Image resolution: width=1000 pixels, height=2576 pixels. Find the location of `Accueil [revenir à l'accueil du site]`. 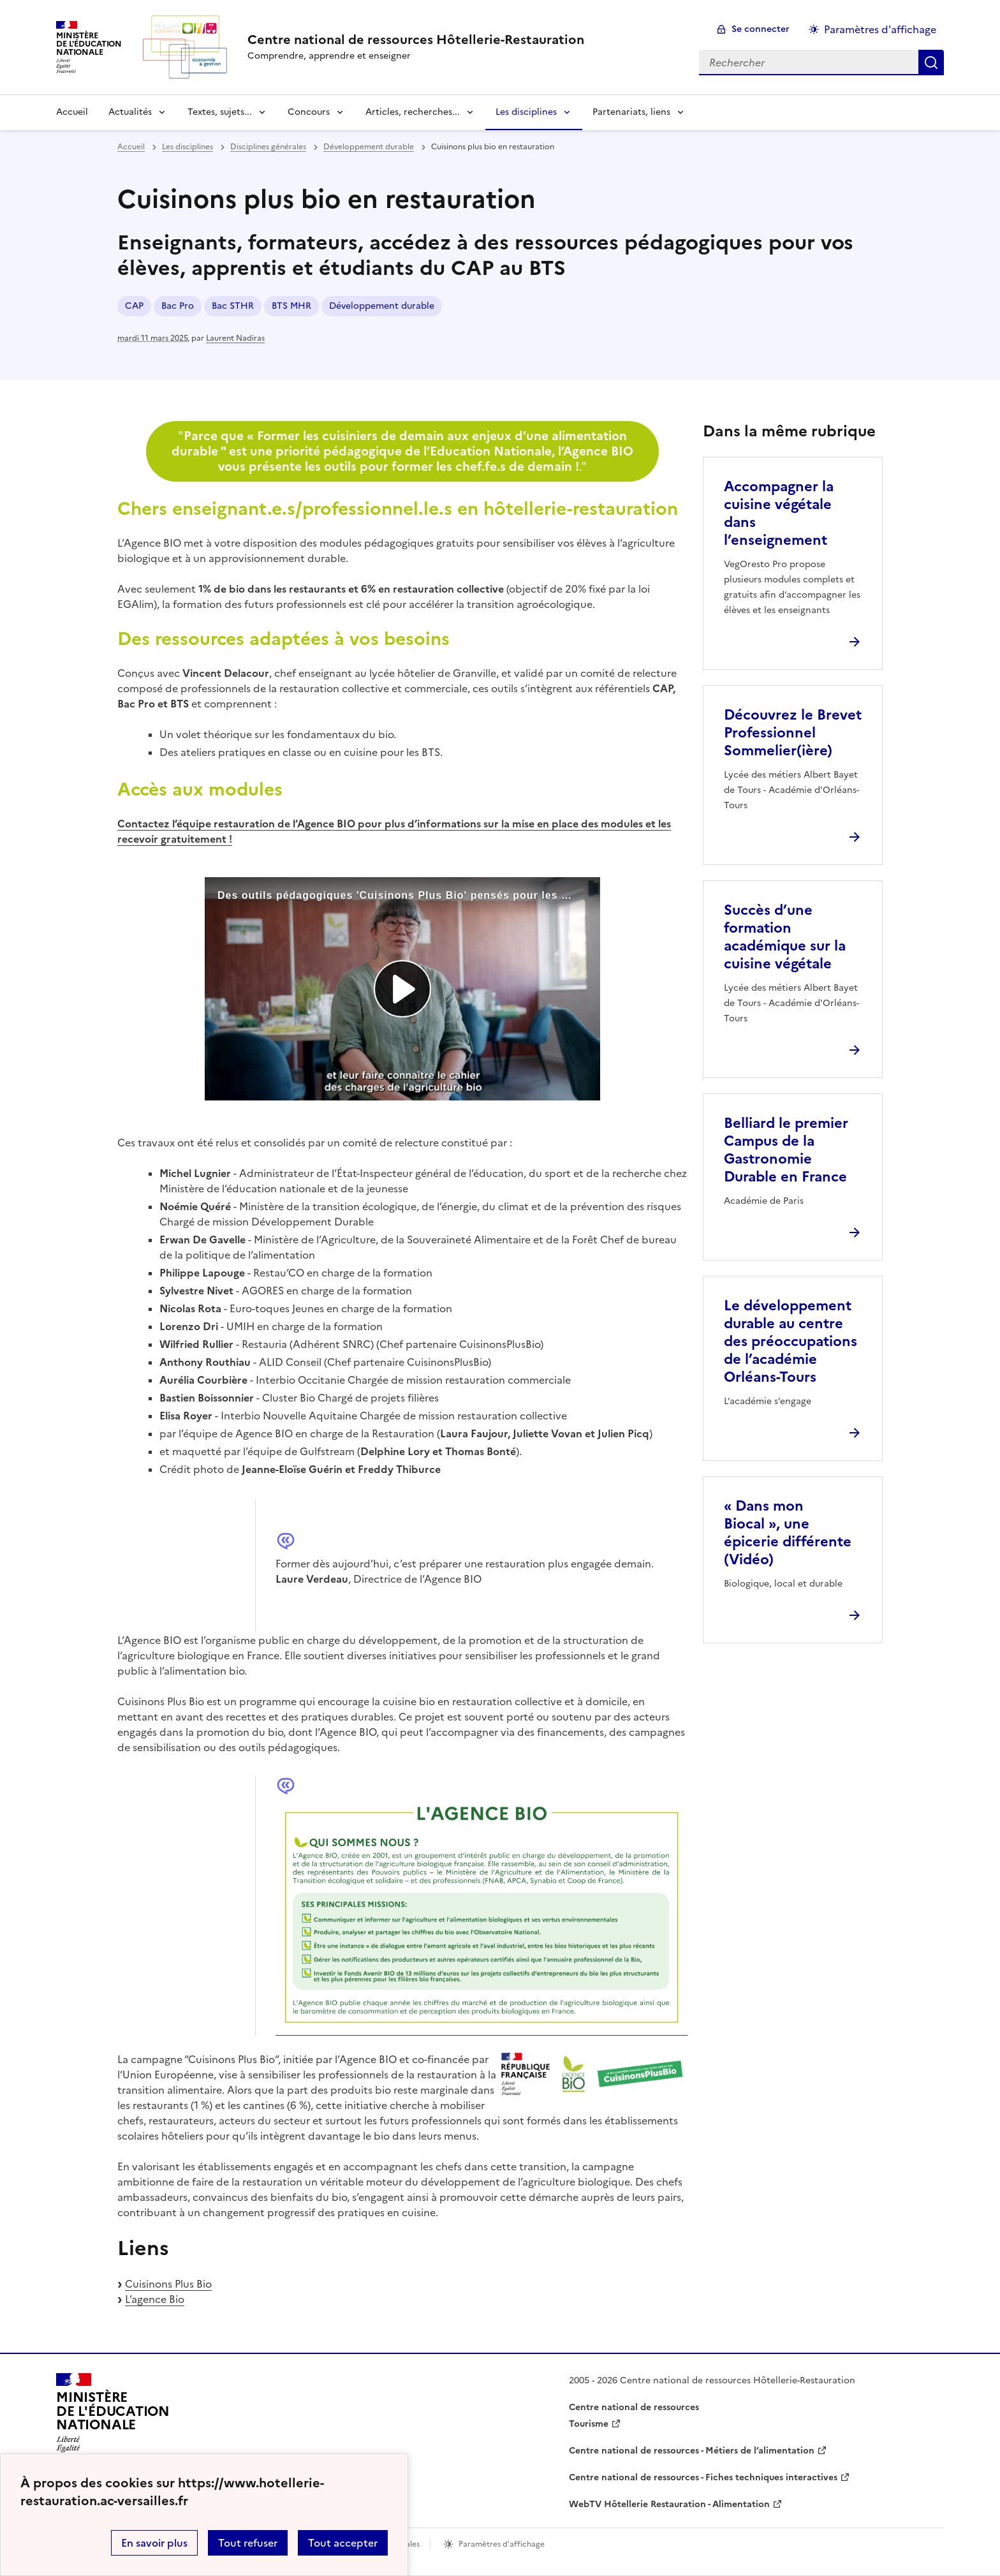

Accueil [revenir à l'accueil du site] is located at coordinates (72, 112).